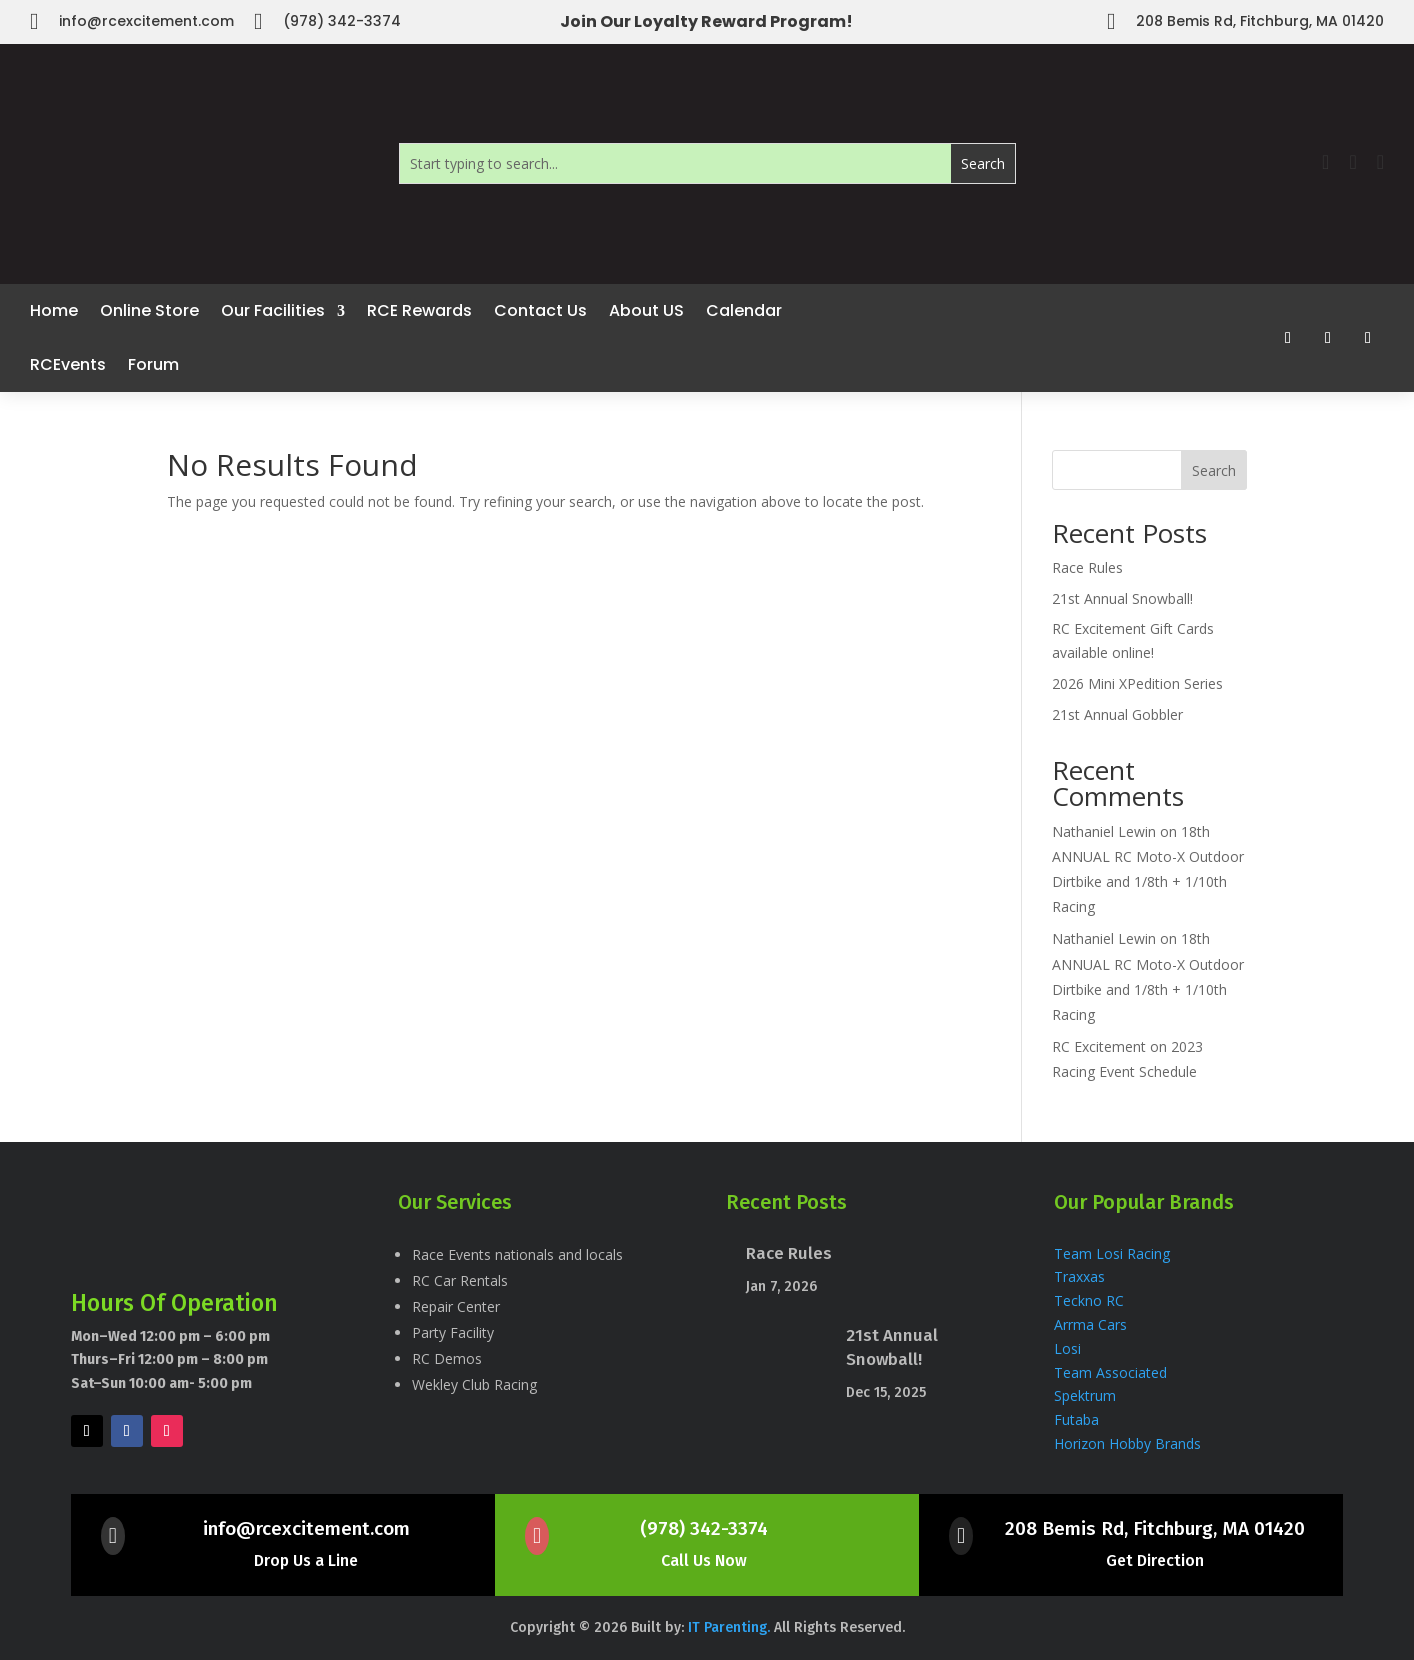 The height and width of the screenshot is (1660, 1414). What do you see at coordinates (306, 1528) in the screenshot?
I see `info@rcexcitement.com` at bounding box center [306, 1528].